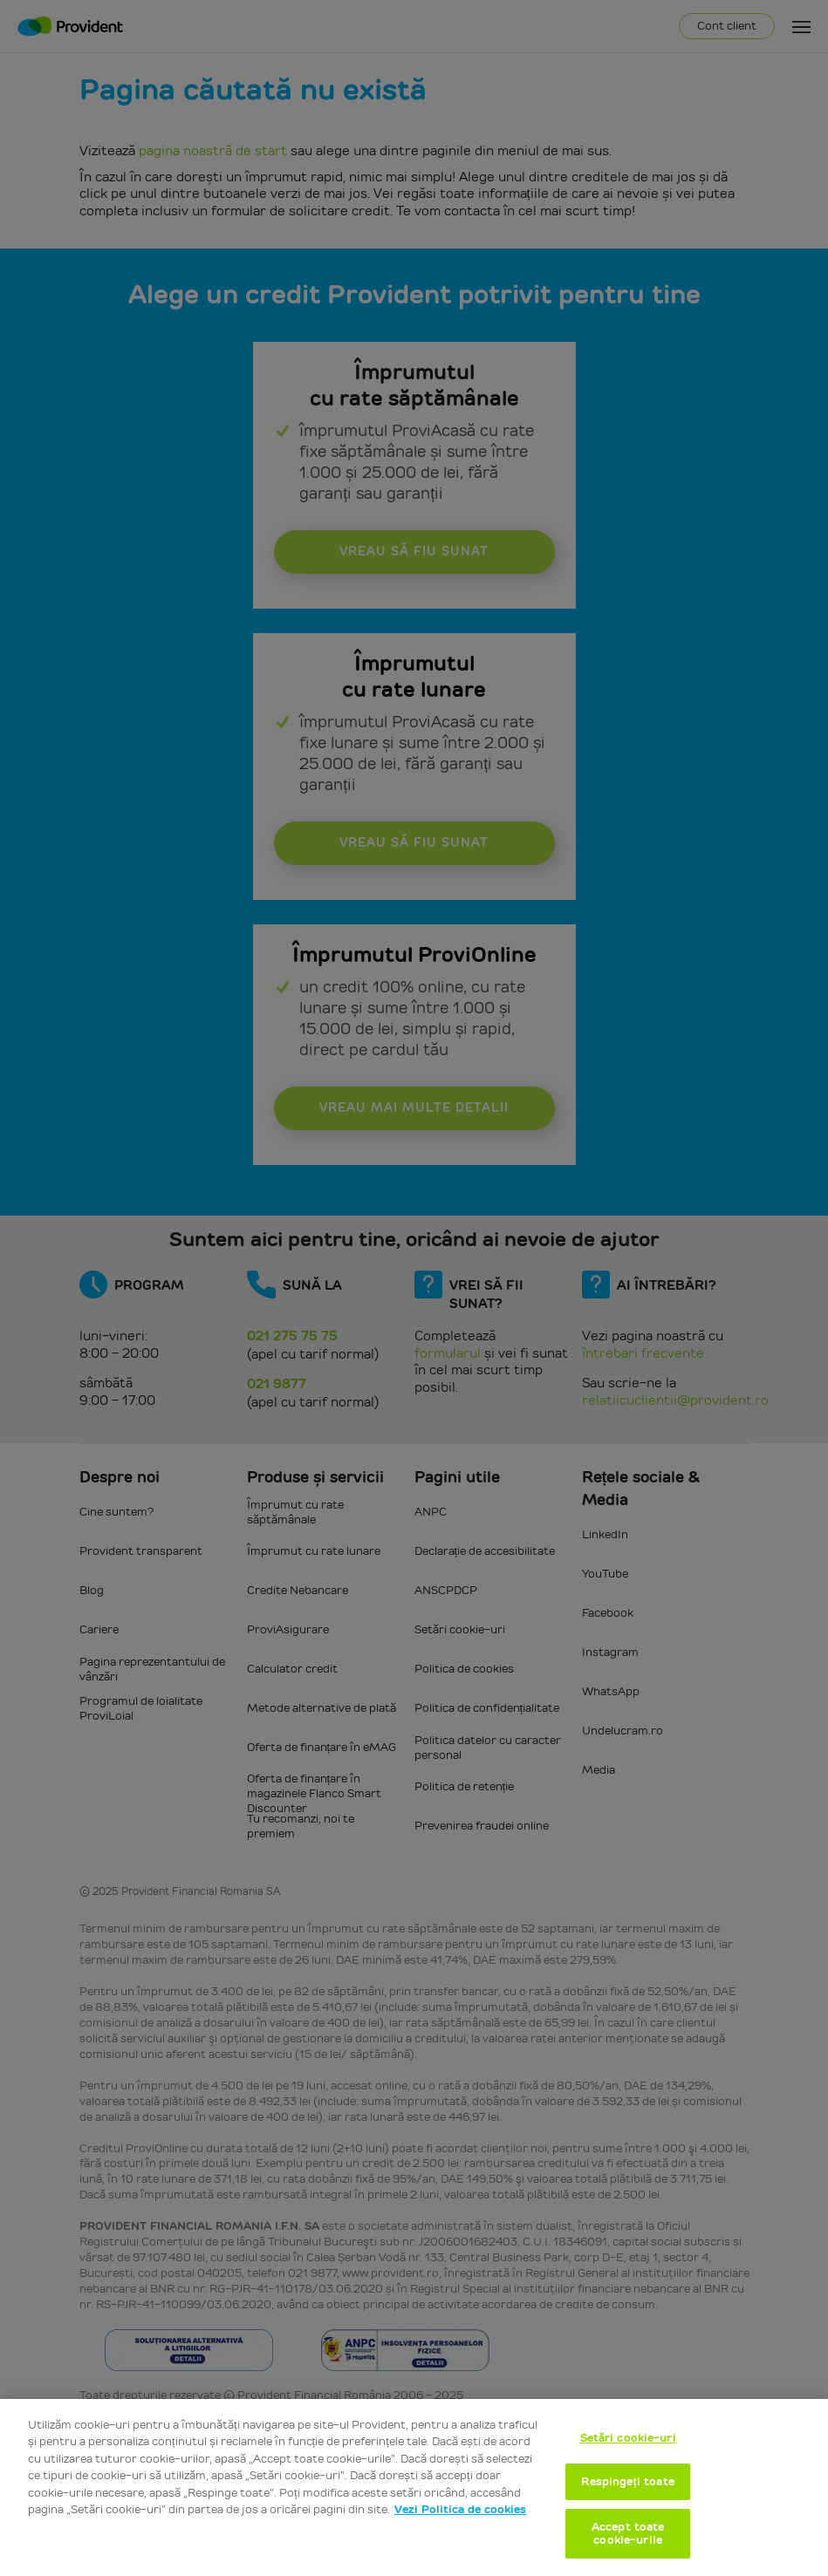 The height and width of the screenshot is (2576, 828). I want to click on Setări cookie-uri [Setări cookie-uri, Deschide dialogul din centrul preferințelor], so click(628, 2437).